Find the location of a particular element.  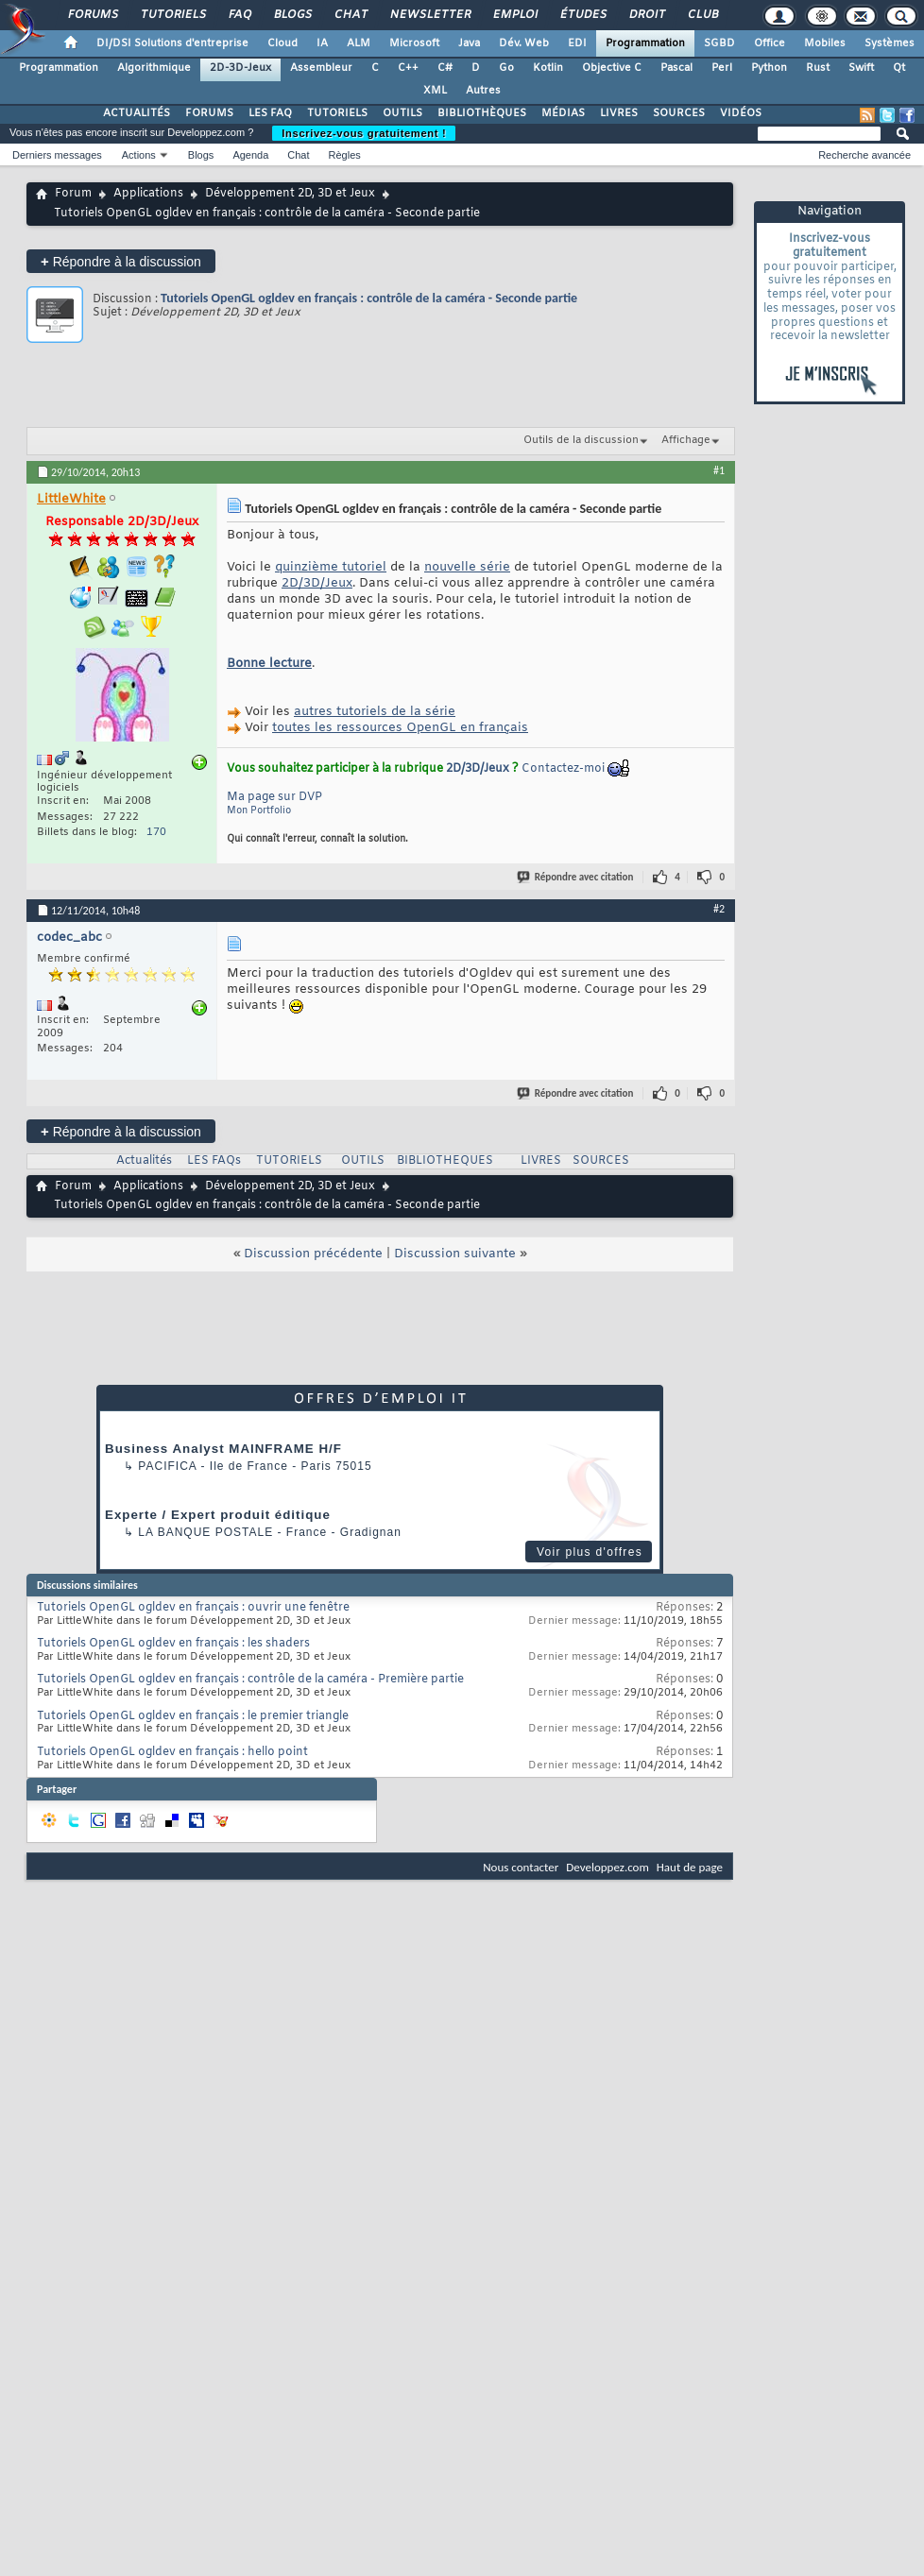

2D/3D/Jeux is located at coordinates (317, 583).